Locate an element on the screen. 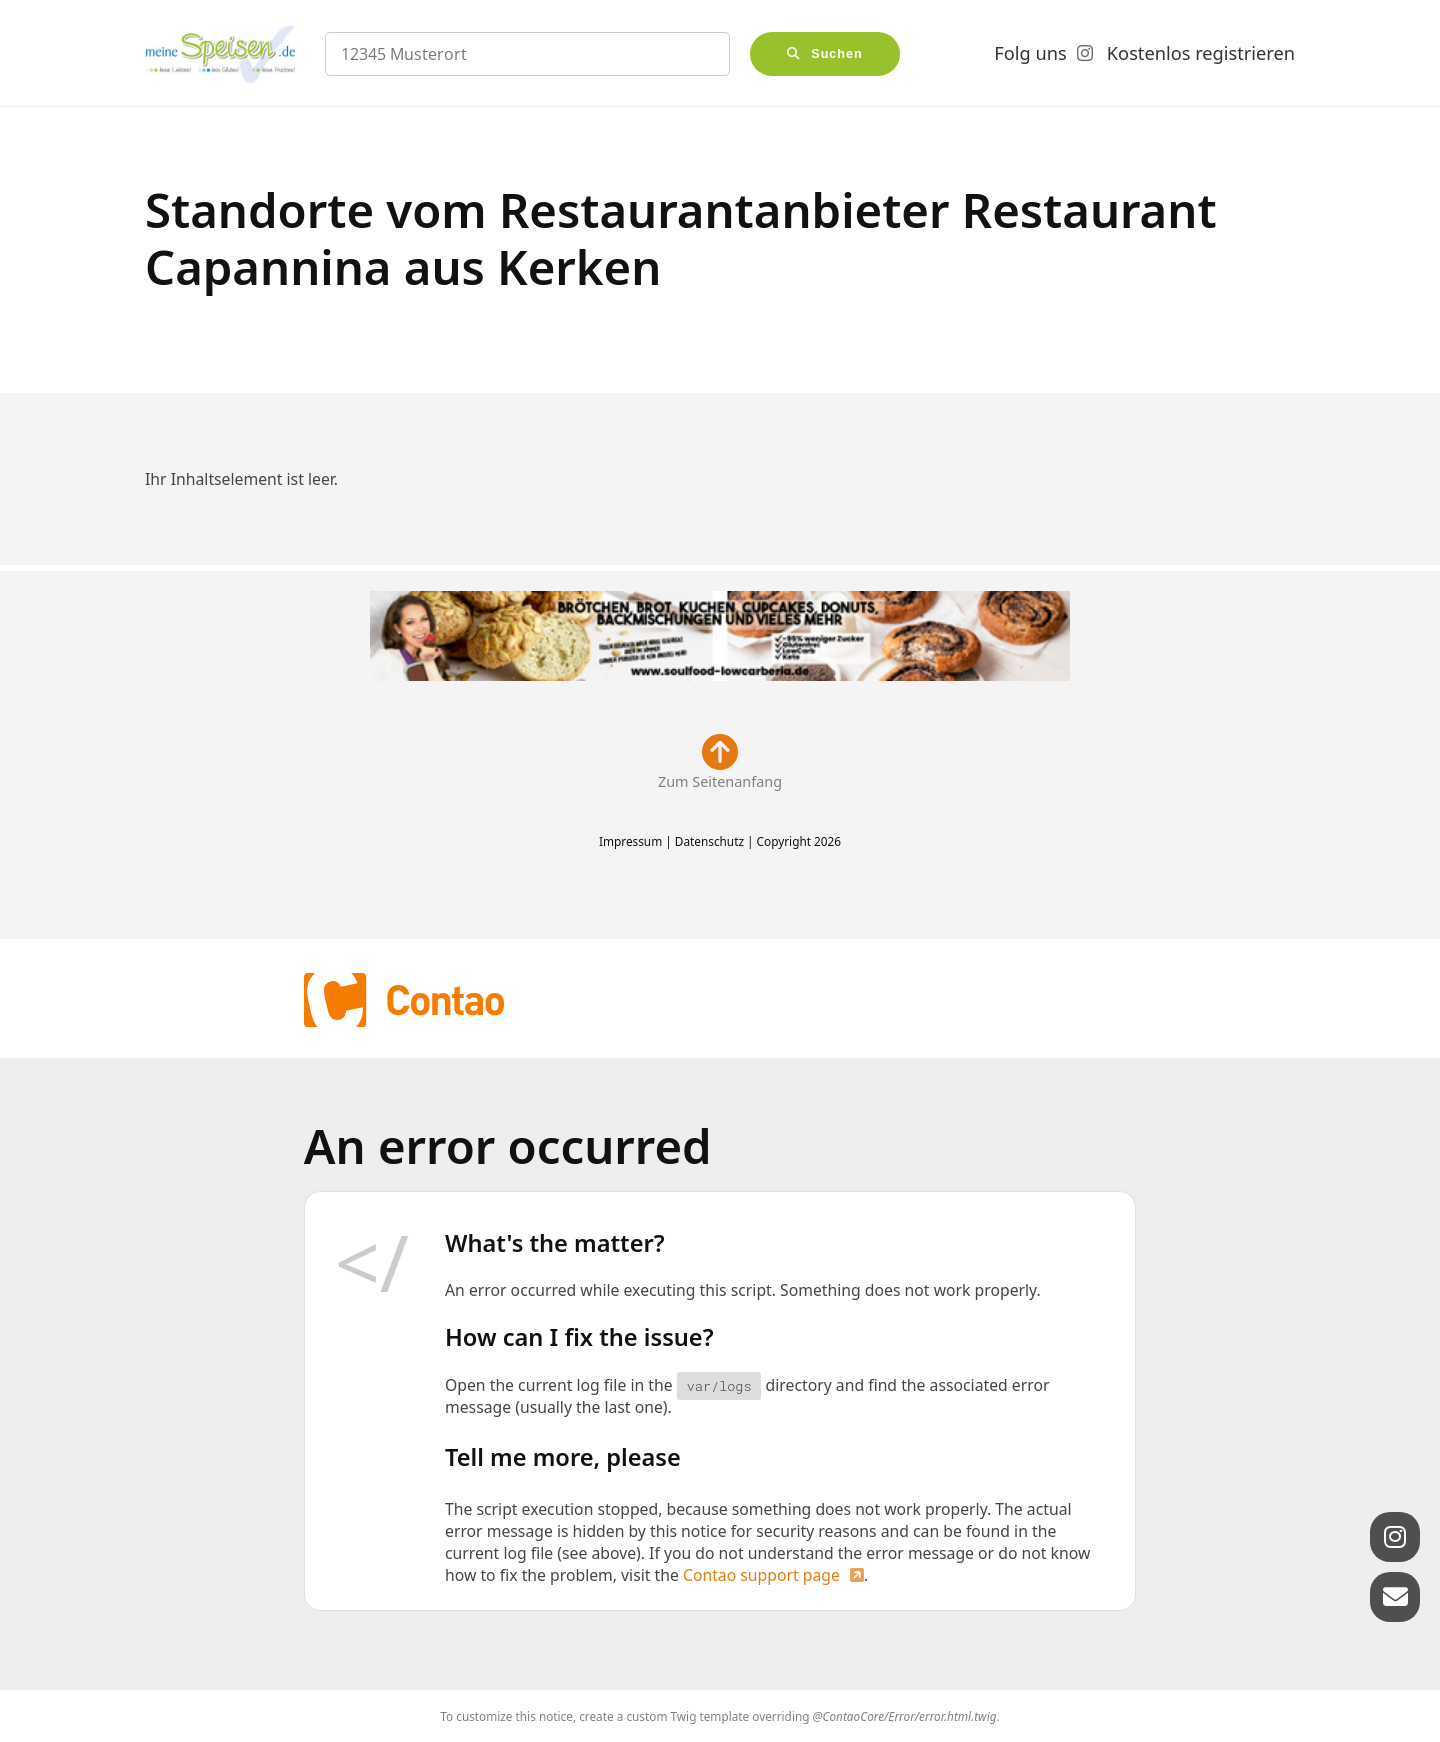 The height and width of the screenshot is (1742, 1440). Folg uns is located at coordinates (1030, 53).